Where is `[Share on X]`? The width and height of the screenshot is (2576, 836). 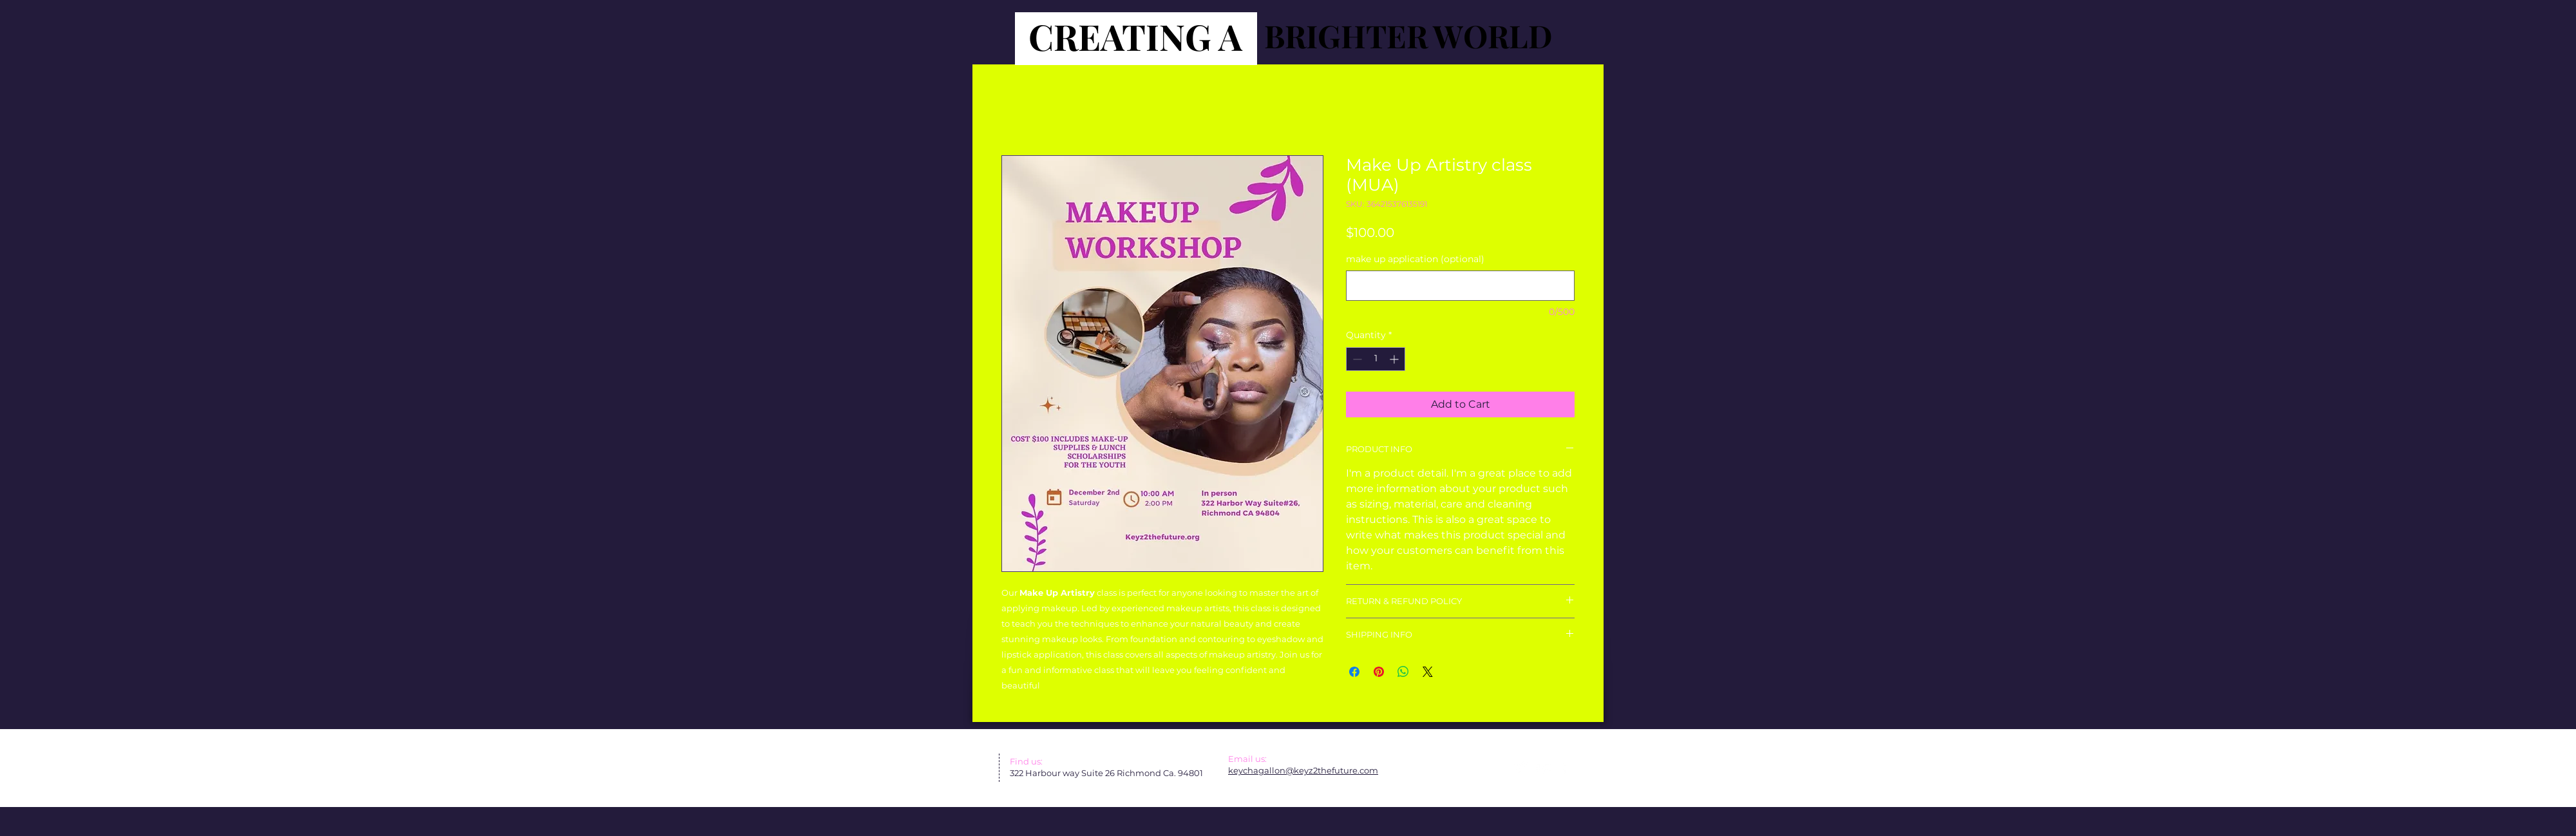
[Share on X] is located at coordinates (1427, 671).